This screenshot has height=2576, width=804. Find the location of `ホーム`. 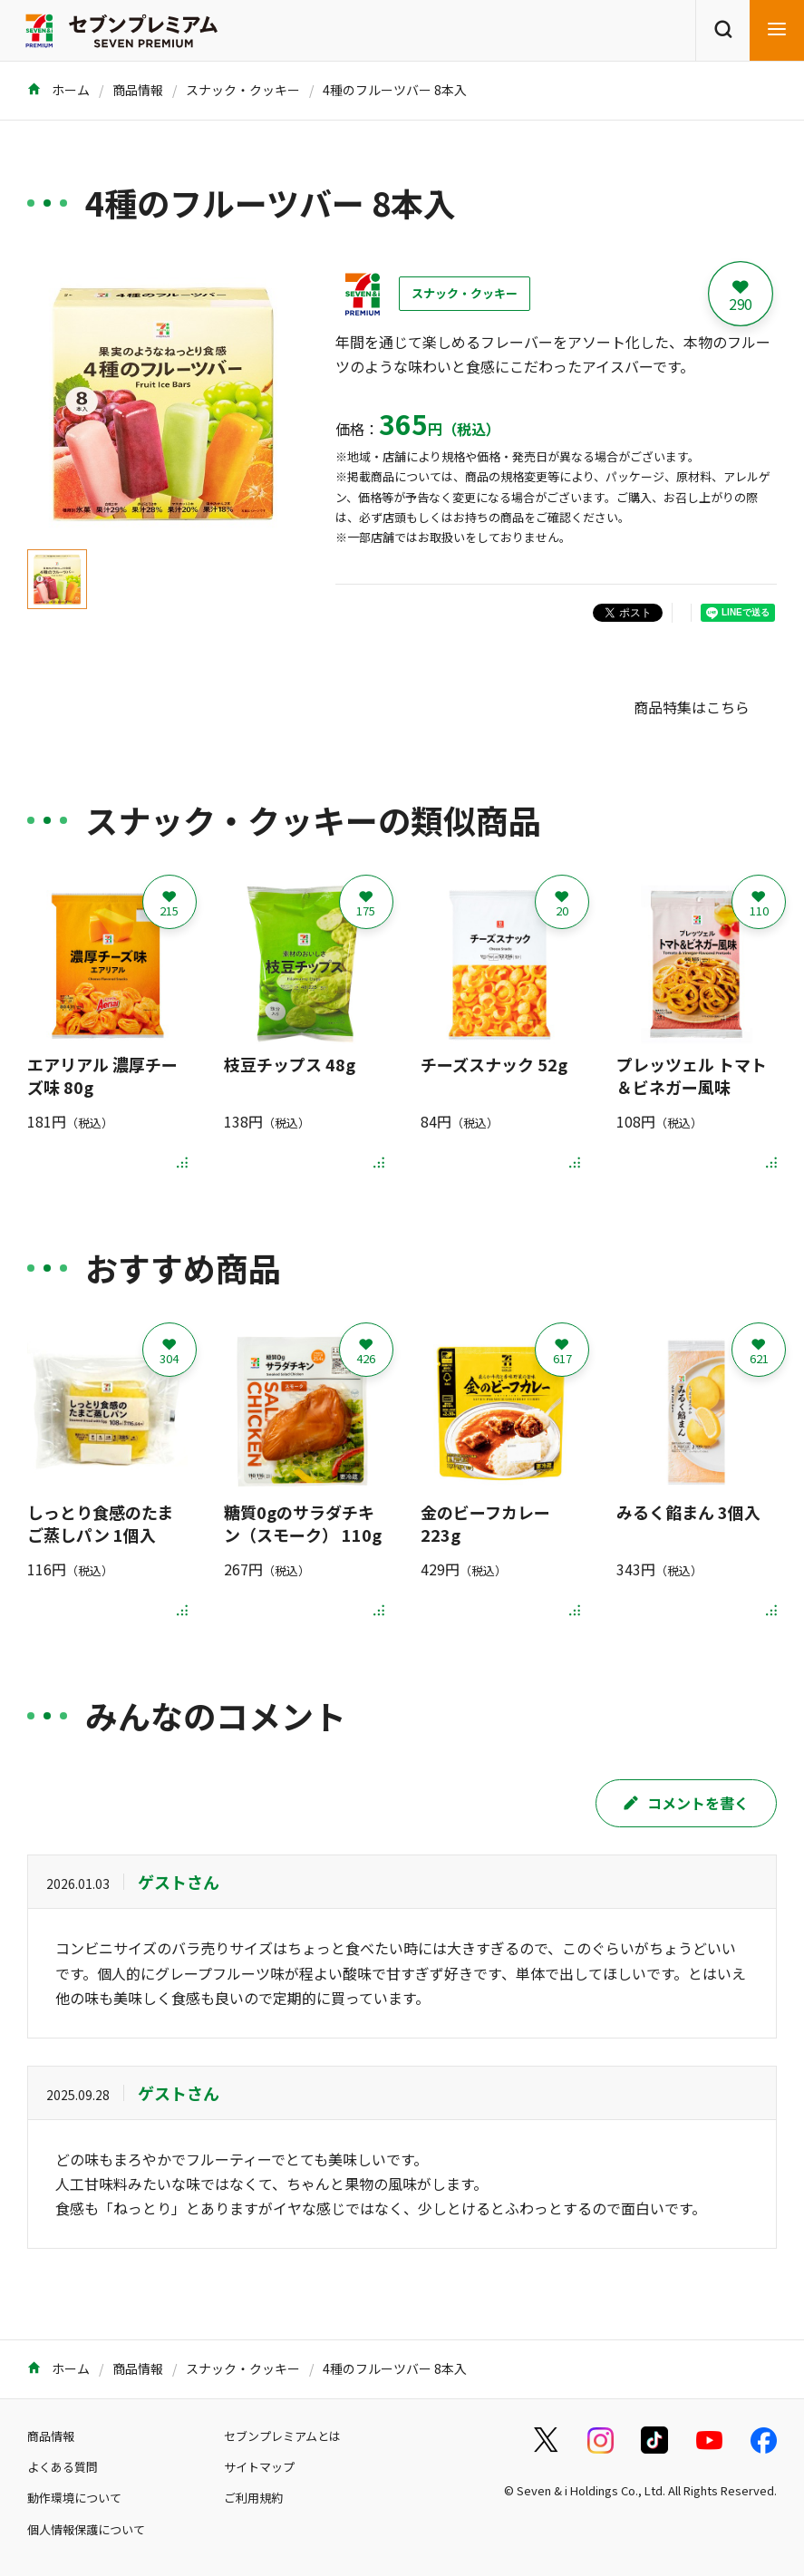

ホーム is located at coordinates (58, 90).